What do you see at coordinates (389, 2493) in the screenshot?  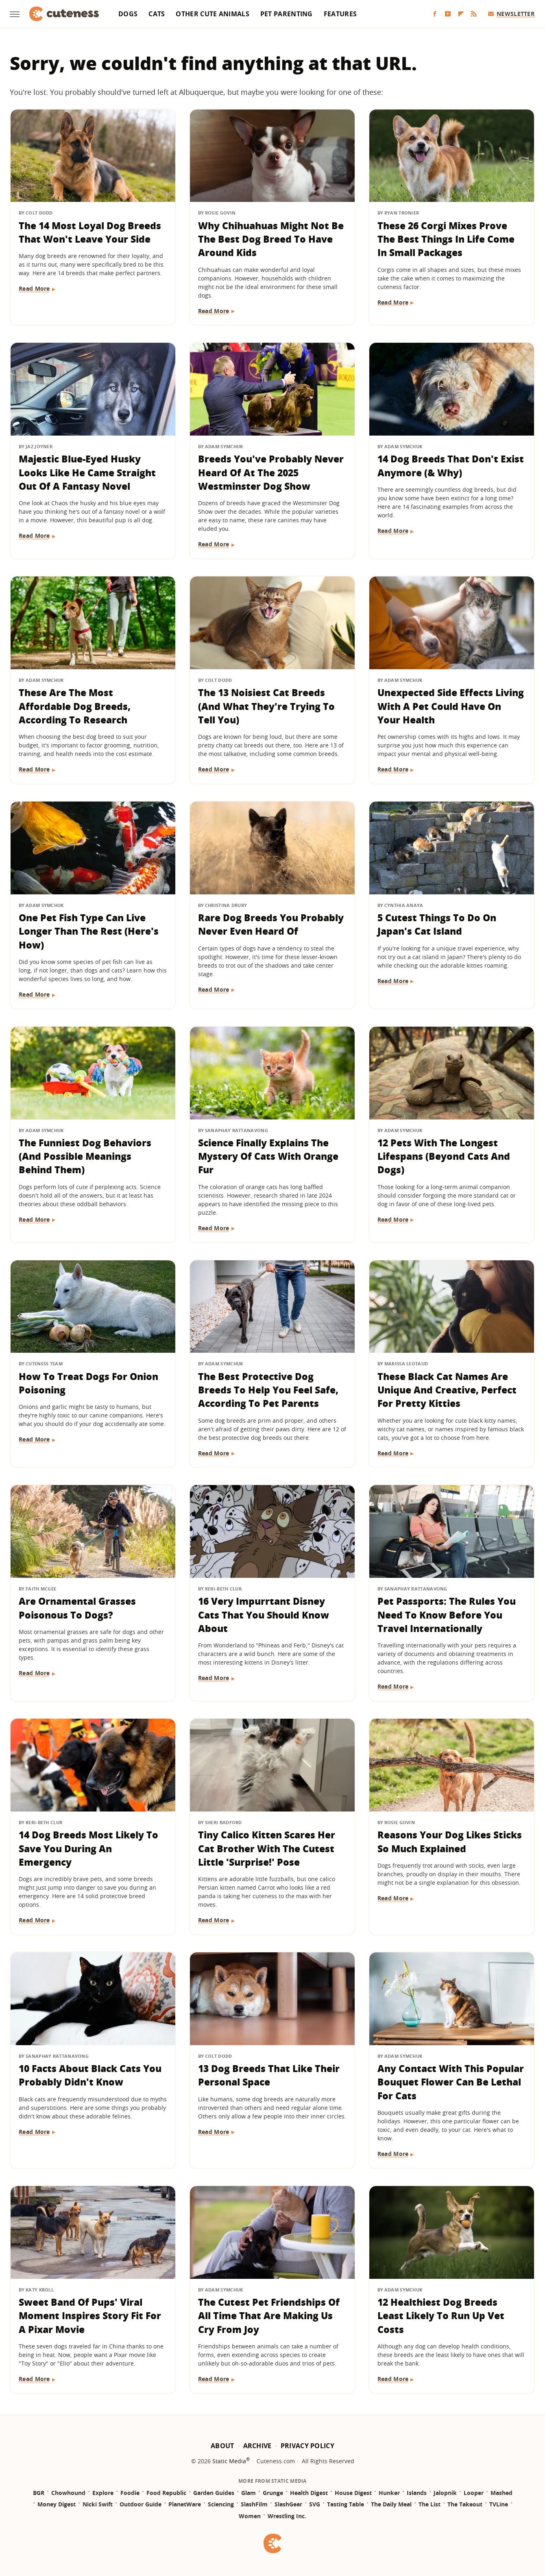 I see `Hunker` at bounding box center [389, 2493].